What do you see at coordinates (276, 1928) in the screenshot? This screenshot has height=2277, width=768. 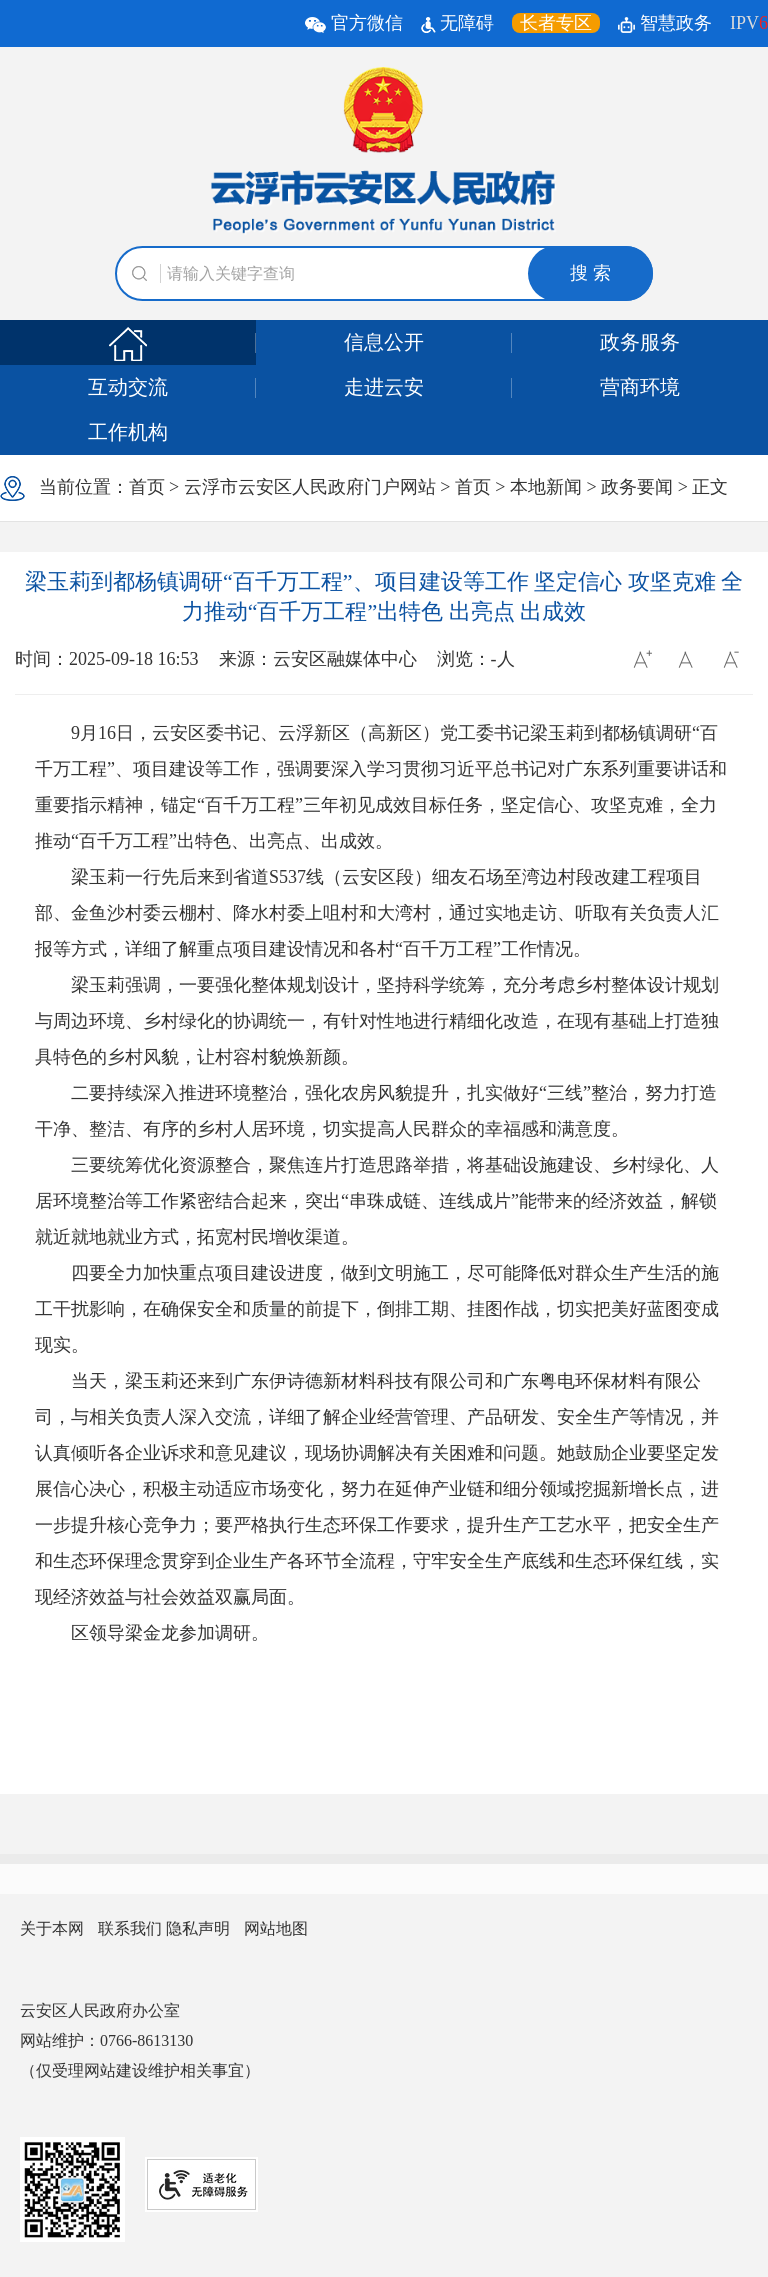 I see `网站地图` at bounding box center [276, 1928].